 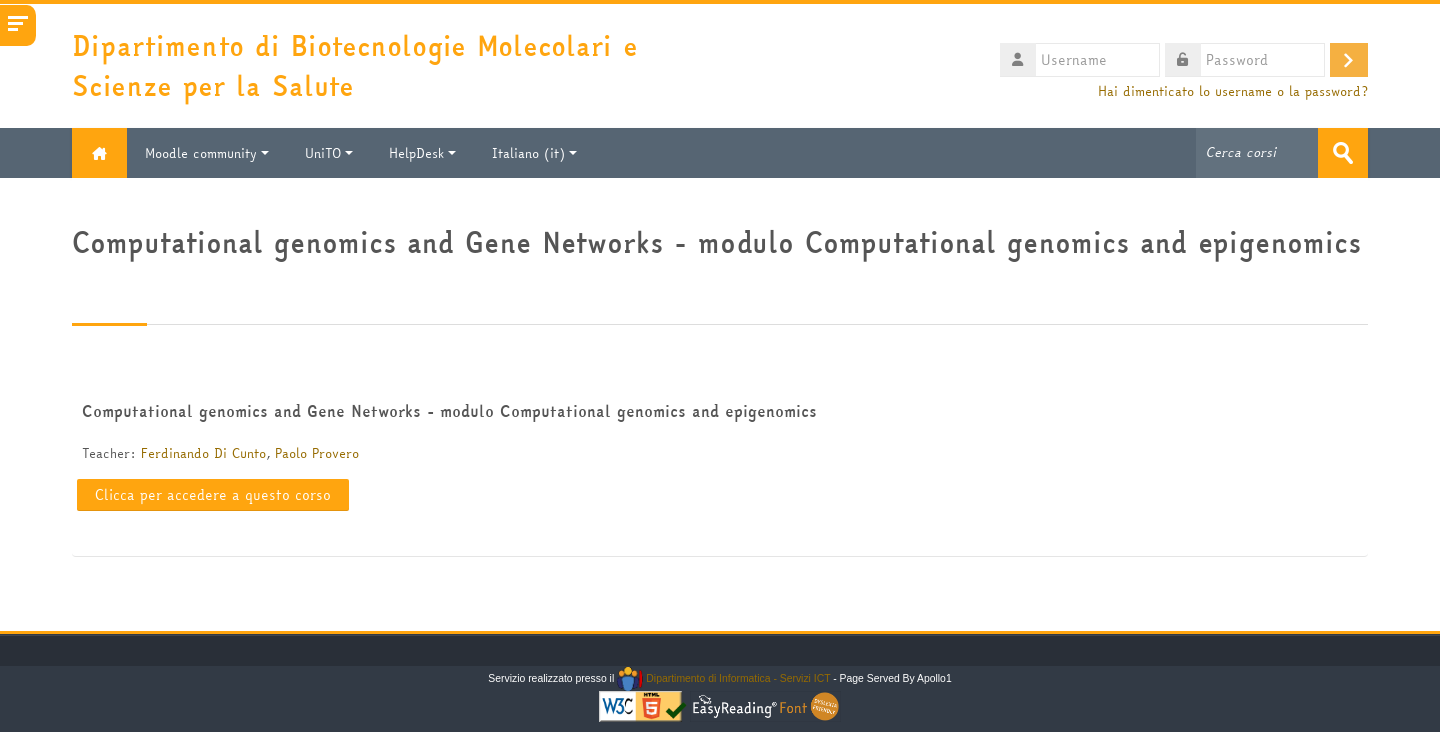 What do you see at coordinates (723, 678) in the screenshot?
I see `Dipartimento di Informatica - Servizi ICT` at bounding box center [723, 678].